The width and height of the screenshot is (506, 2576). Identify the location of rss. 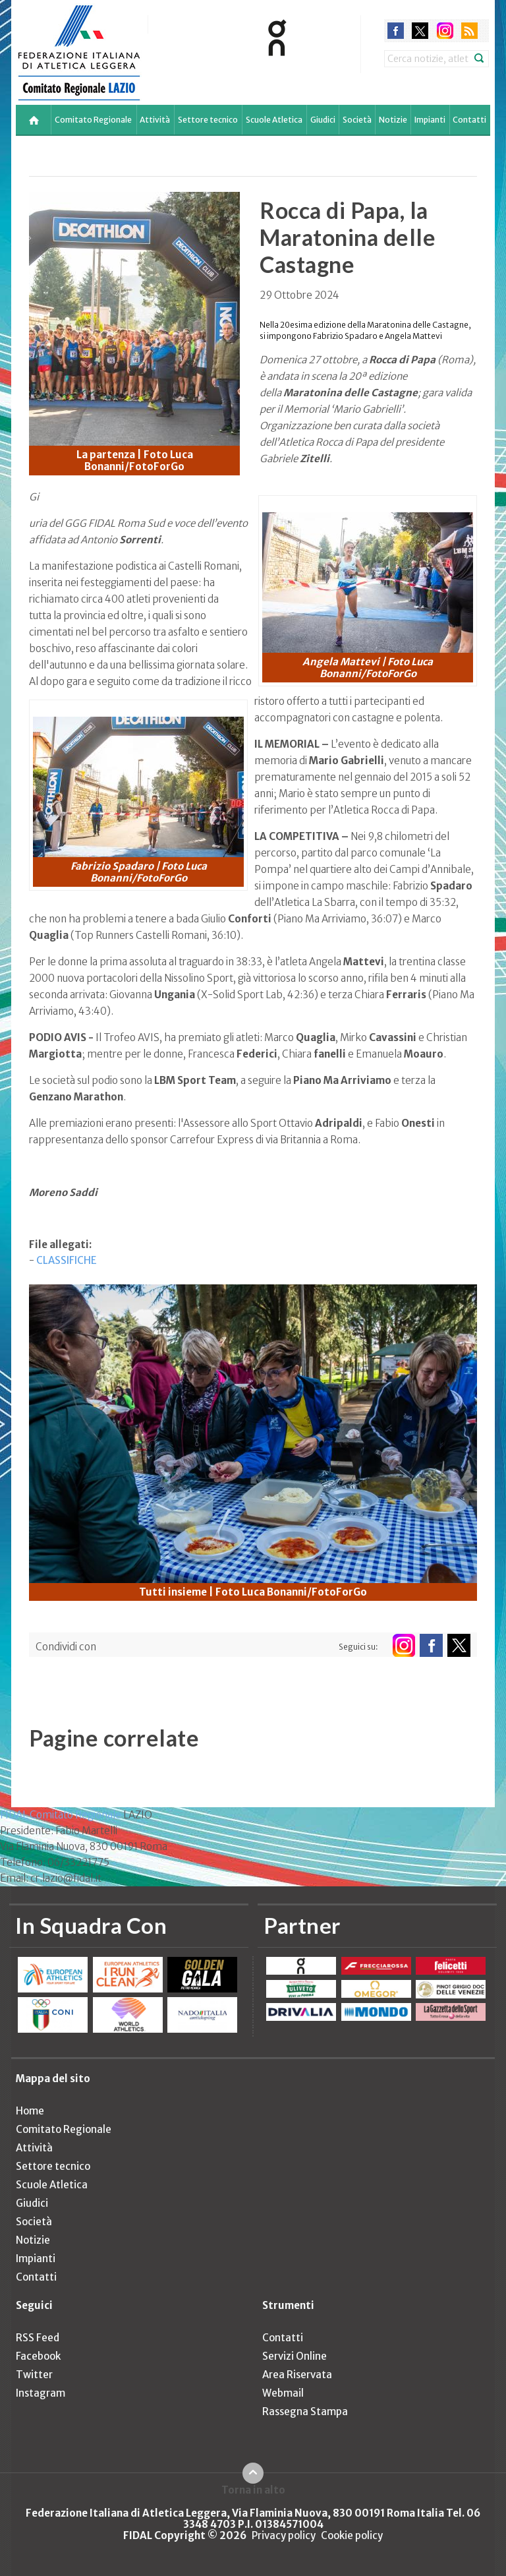
(469, 30).